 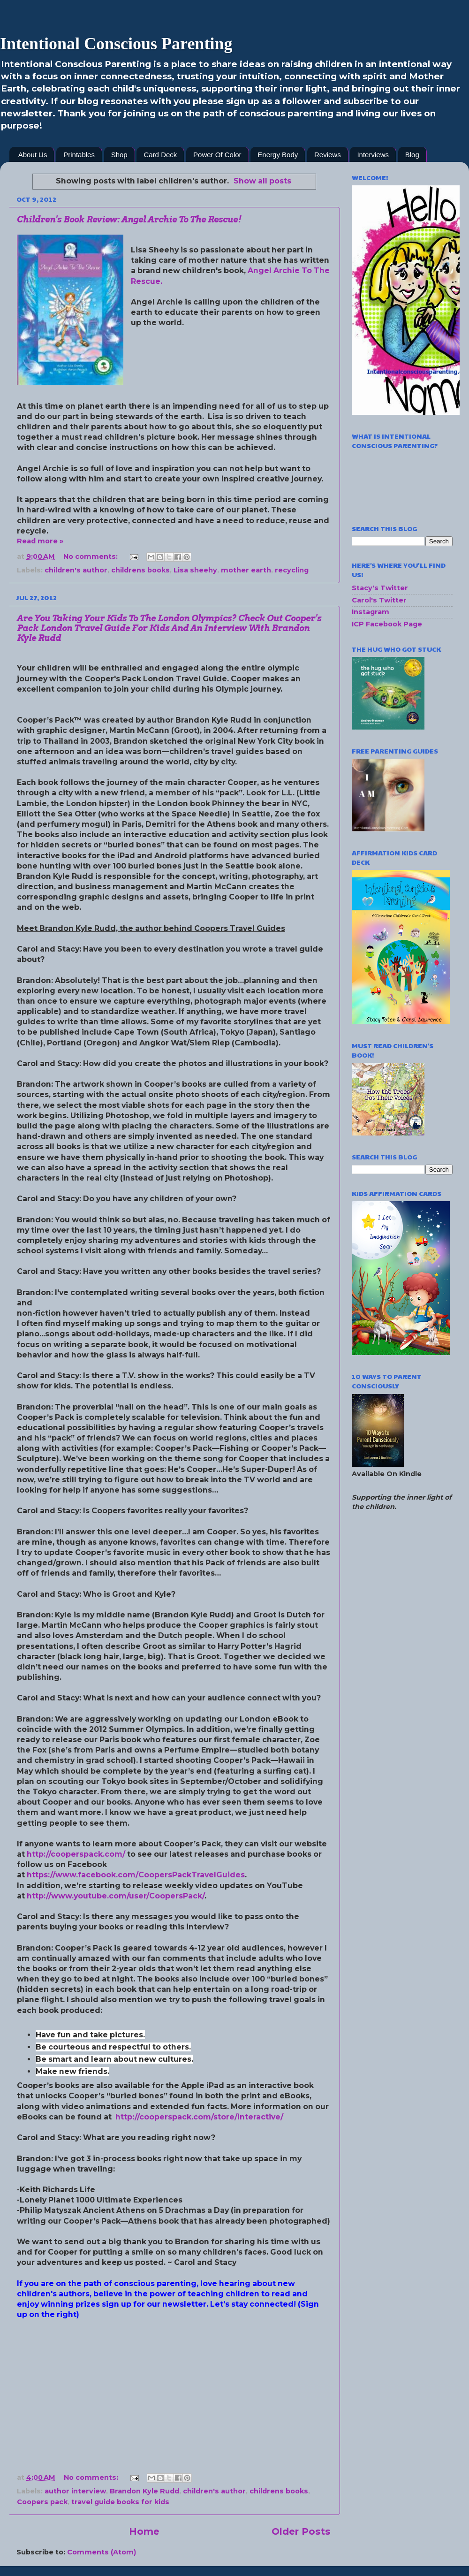 I want to click on https://www.facebook.com/CoopersPackTravelGuides, so click(x=136, y=1874).